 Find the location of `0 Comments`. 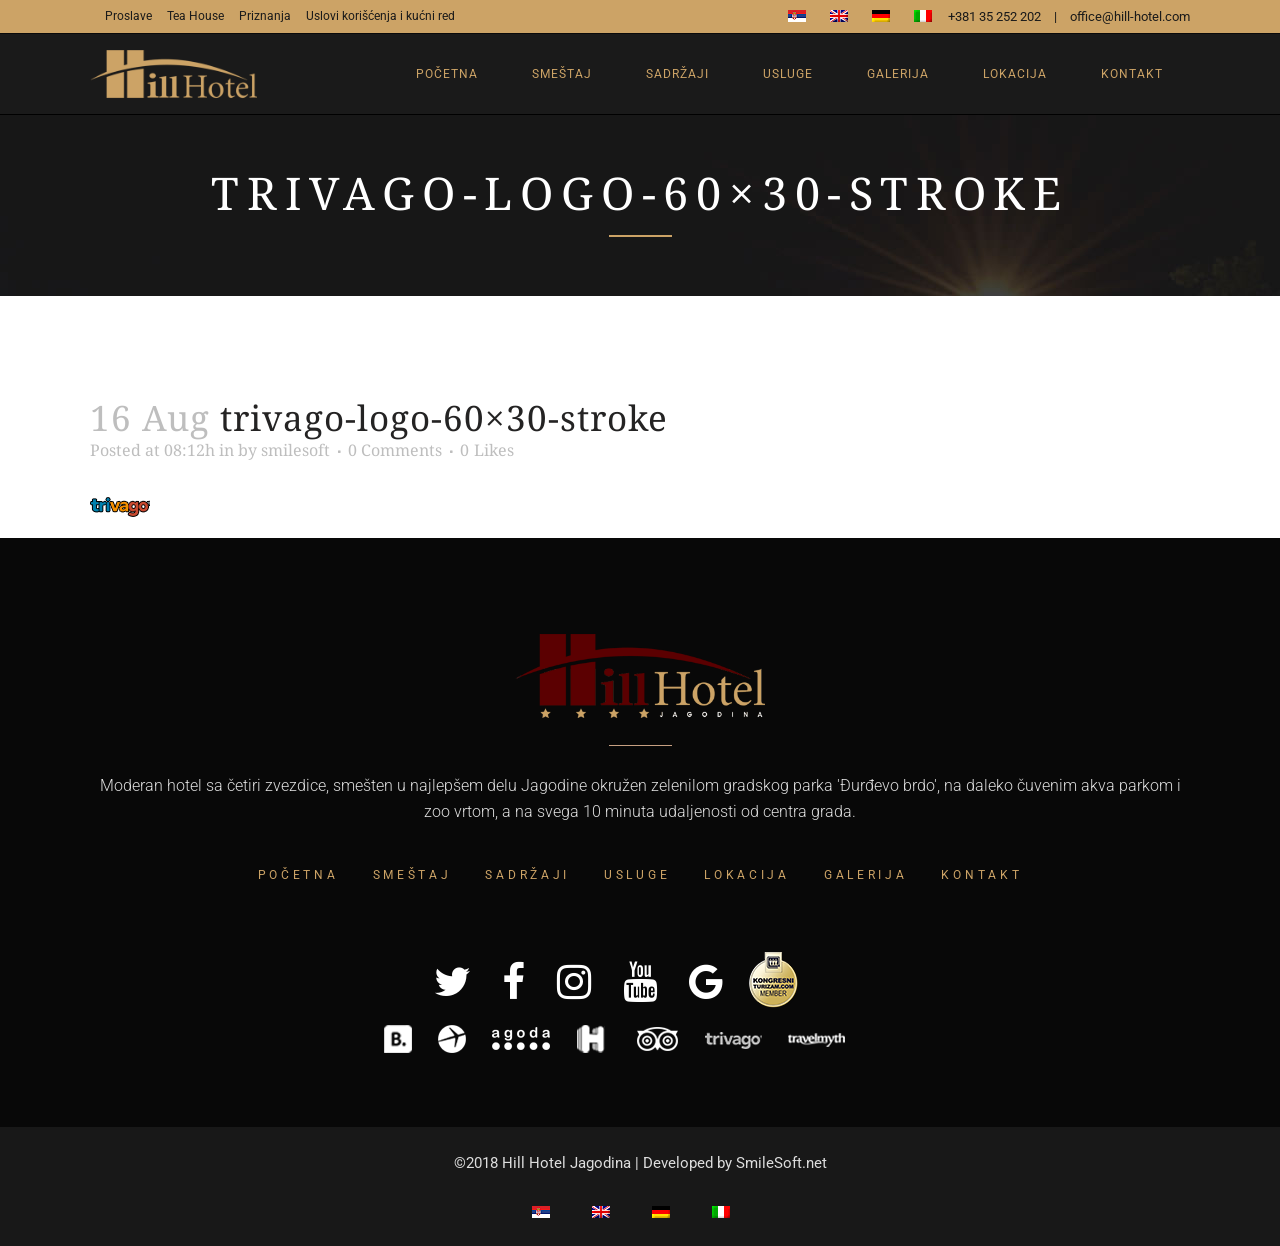

0 Comments is located at coordinates (395, 450).